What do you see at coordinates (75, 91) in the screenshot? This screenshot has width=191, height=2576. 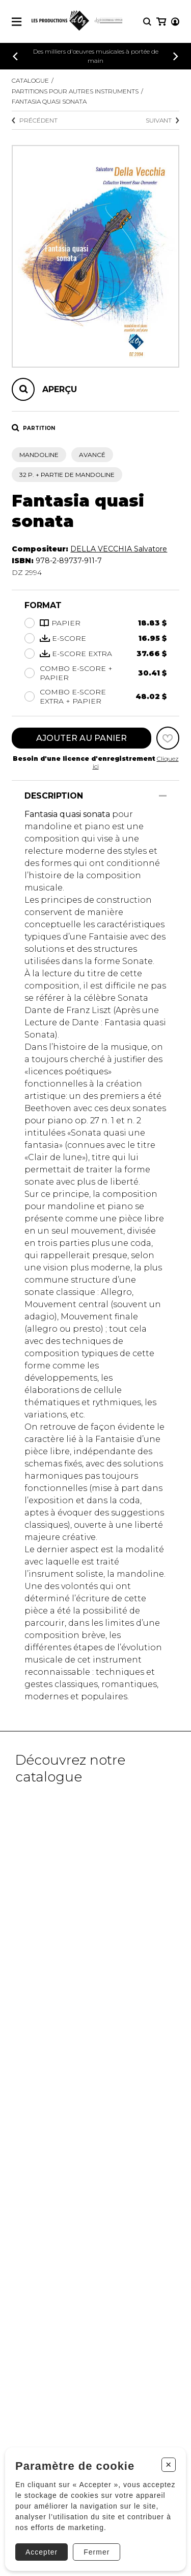 I see `Partitions pour autres instruments` at bounding box center [75, 91].